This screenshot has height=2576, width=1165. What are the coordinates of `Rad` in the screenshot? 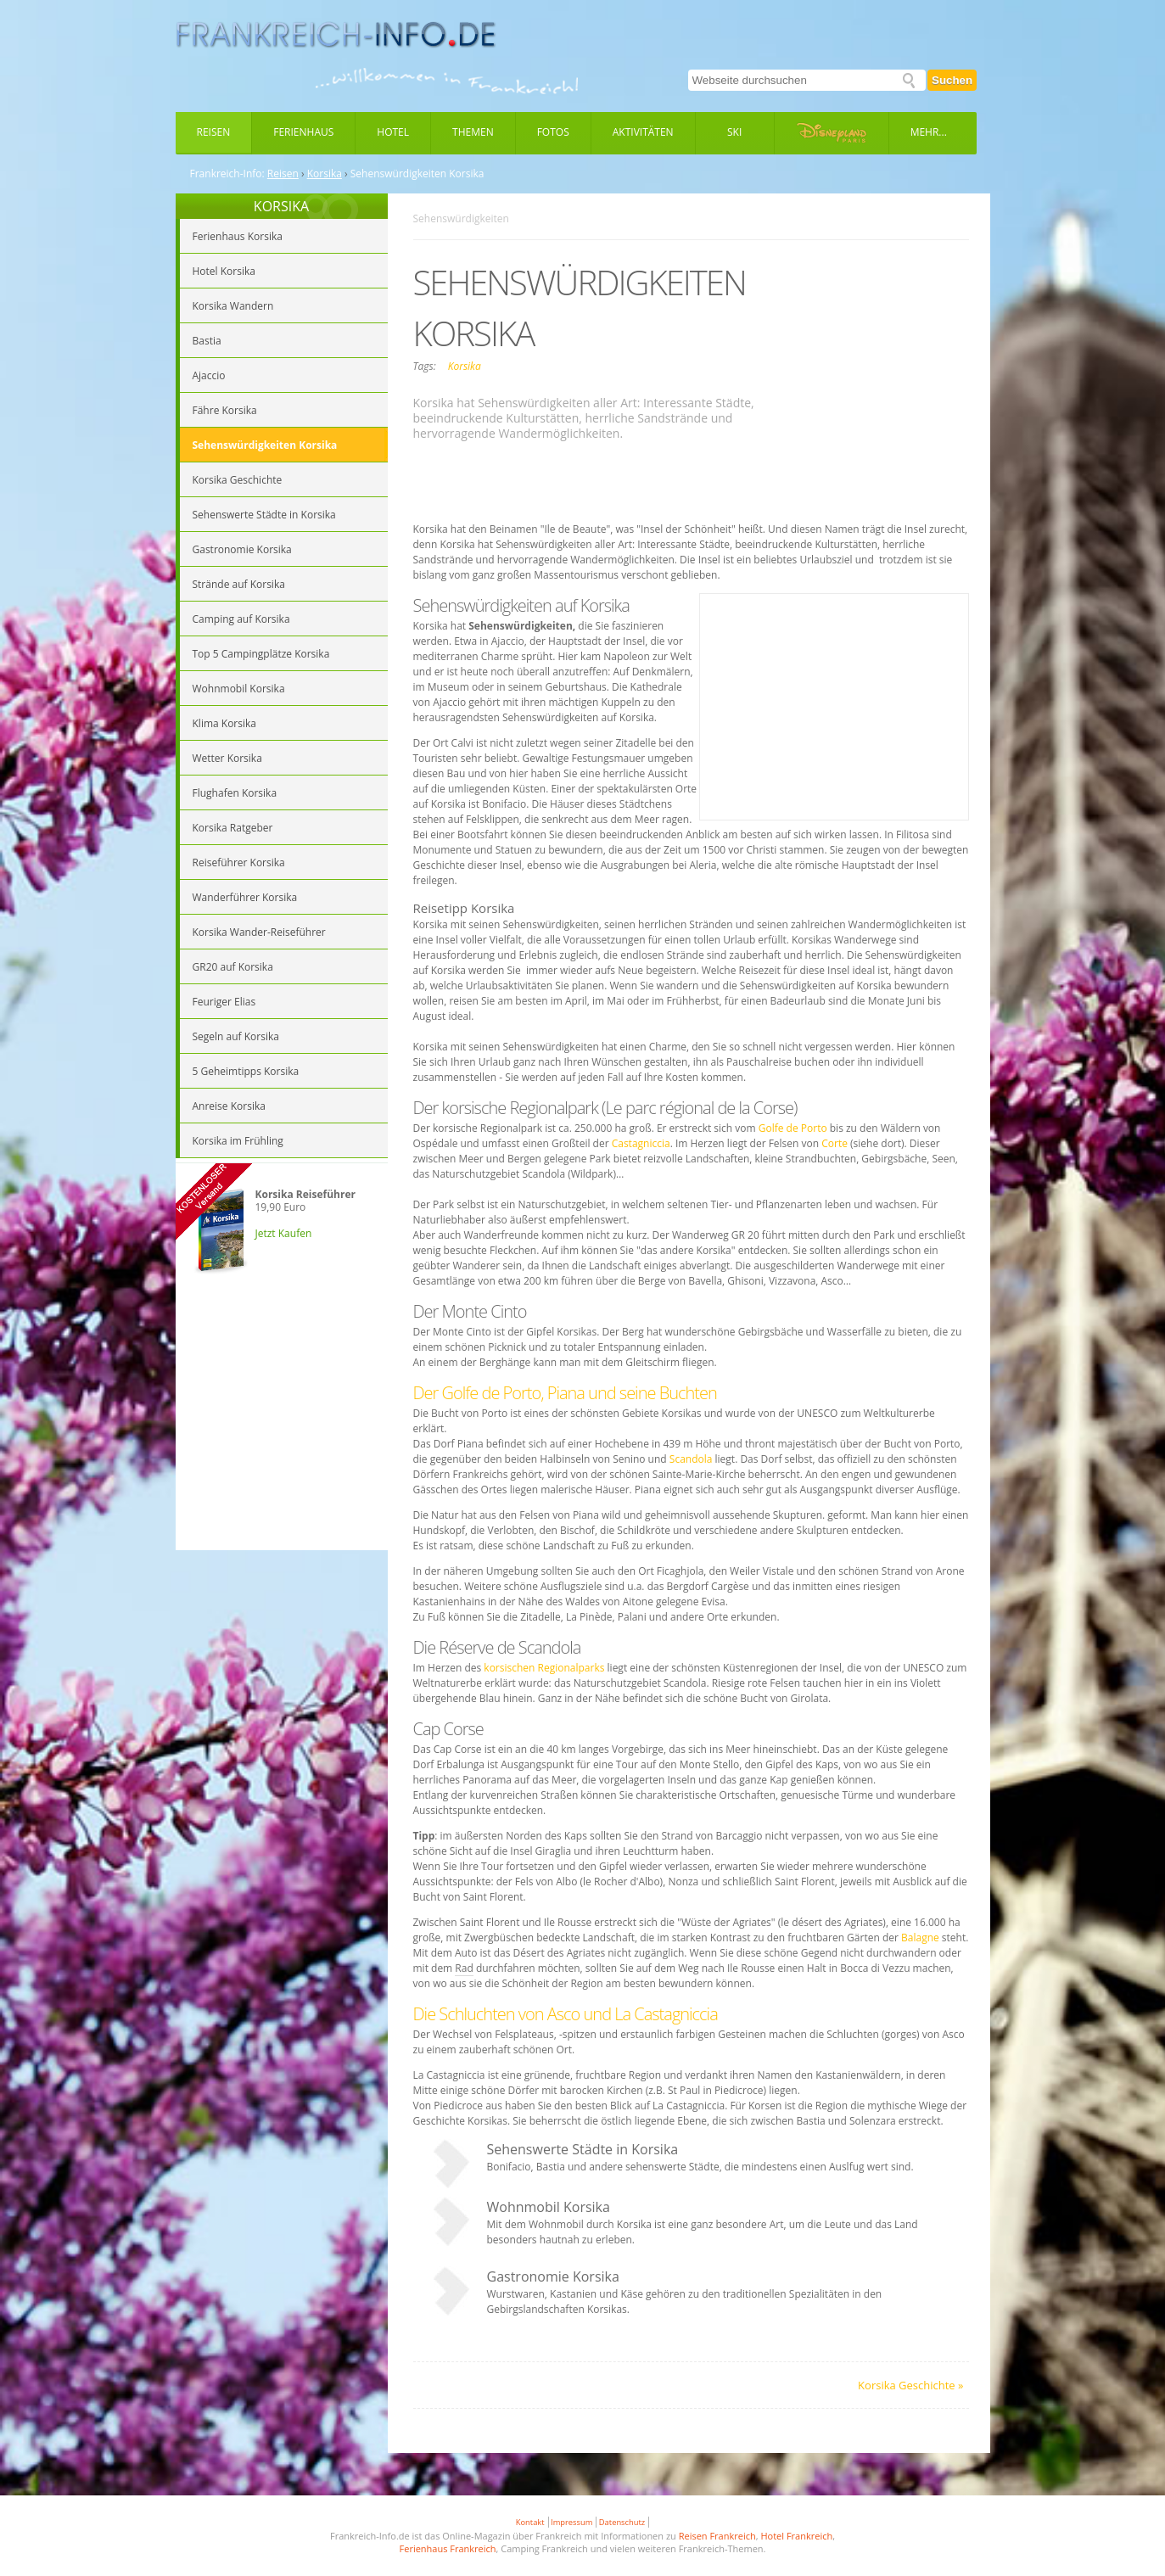 It's located at (464, 1968).